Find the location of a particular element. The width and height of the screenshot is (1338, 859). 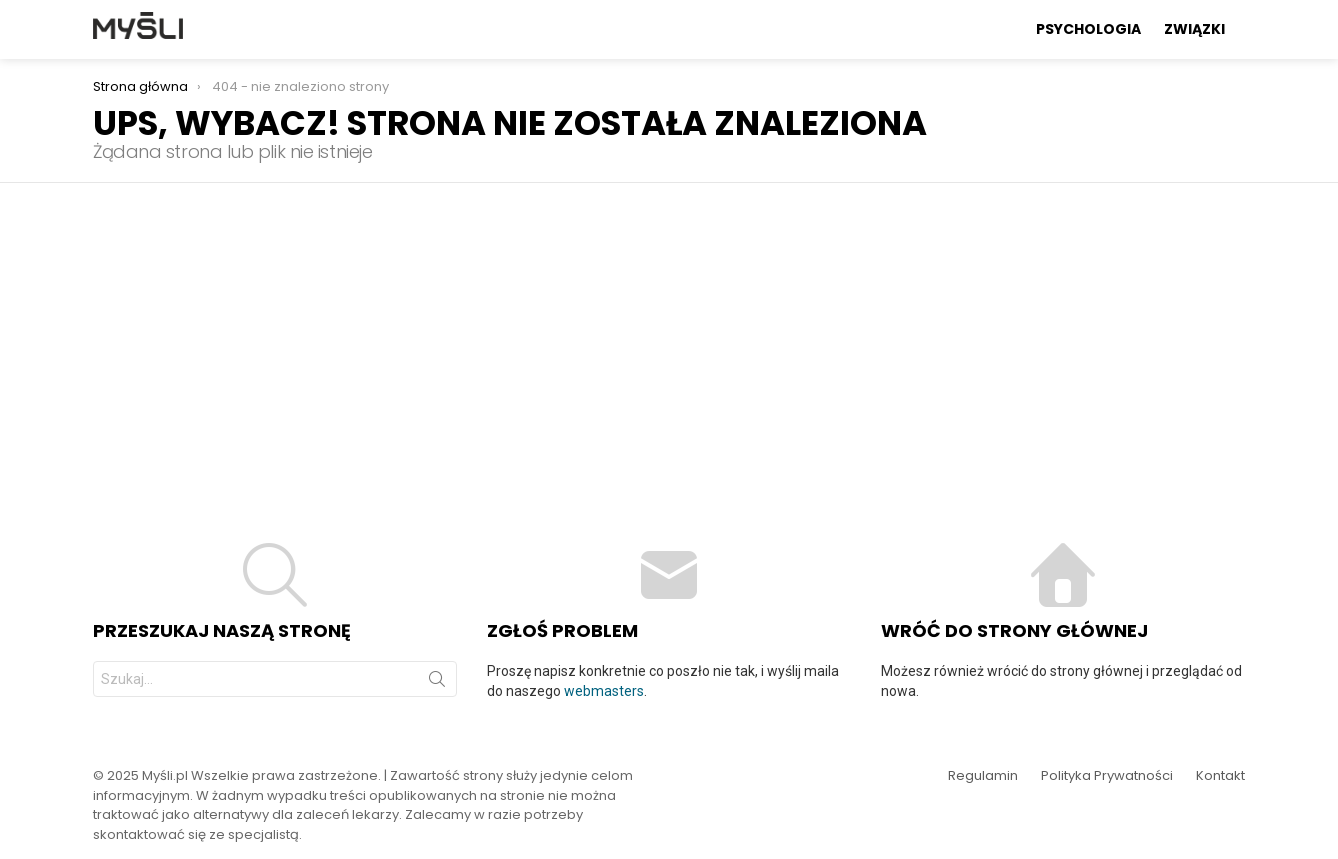

webmasters is located at coordinates (604, 691).